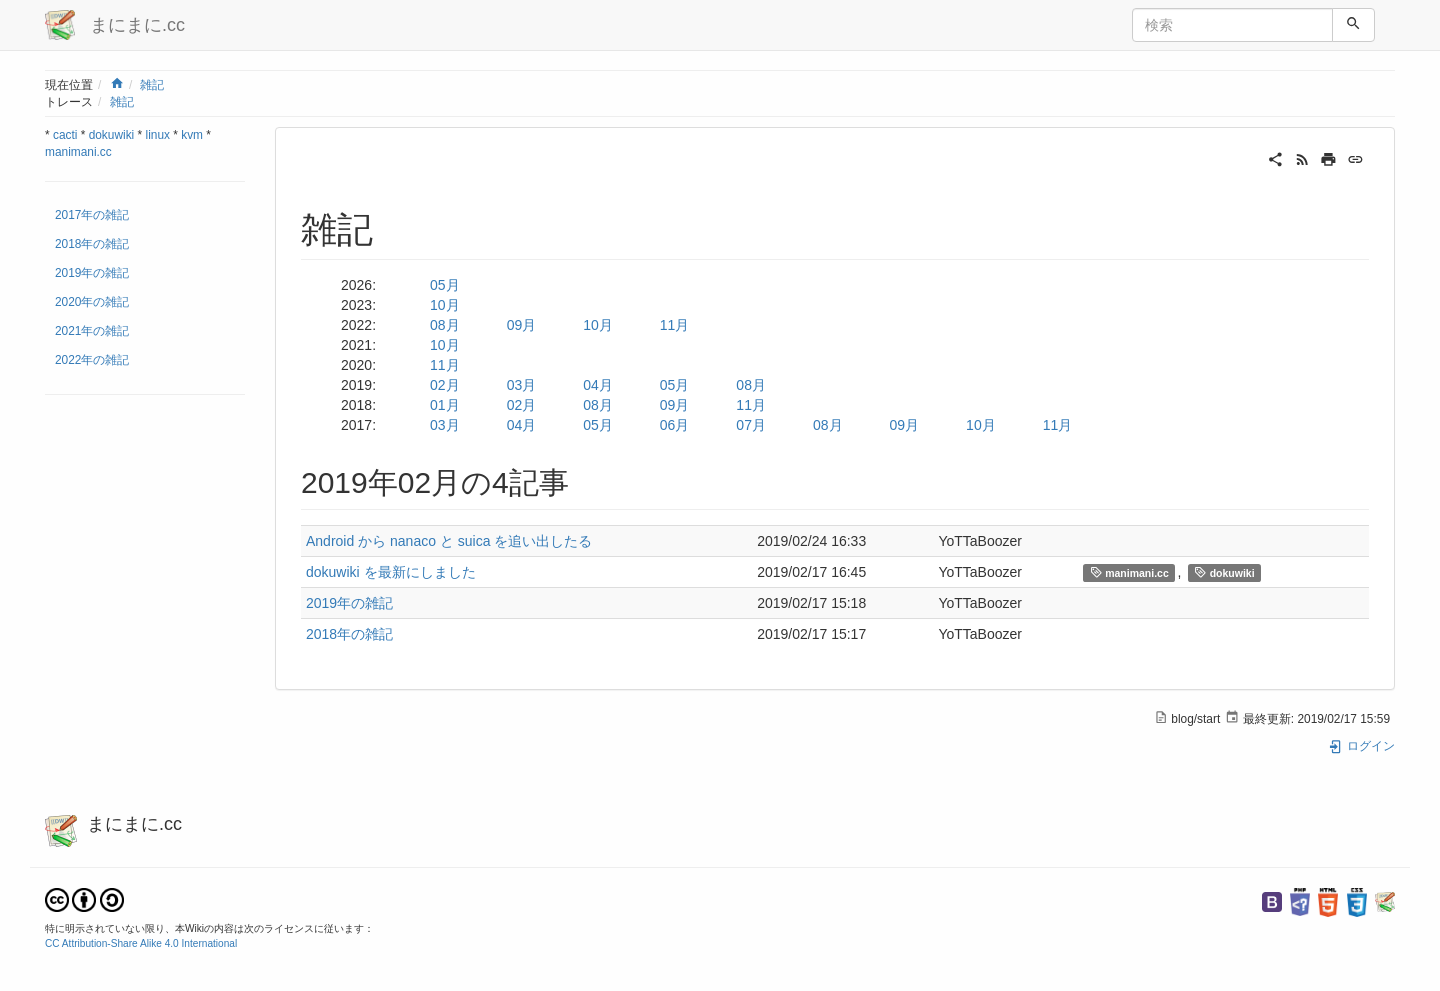 This screenshot has width=1440, height=991. What do you see at coordinates (158, 135) in the screenshot?
I see `linux` at bounding box center [158, 135].